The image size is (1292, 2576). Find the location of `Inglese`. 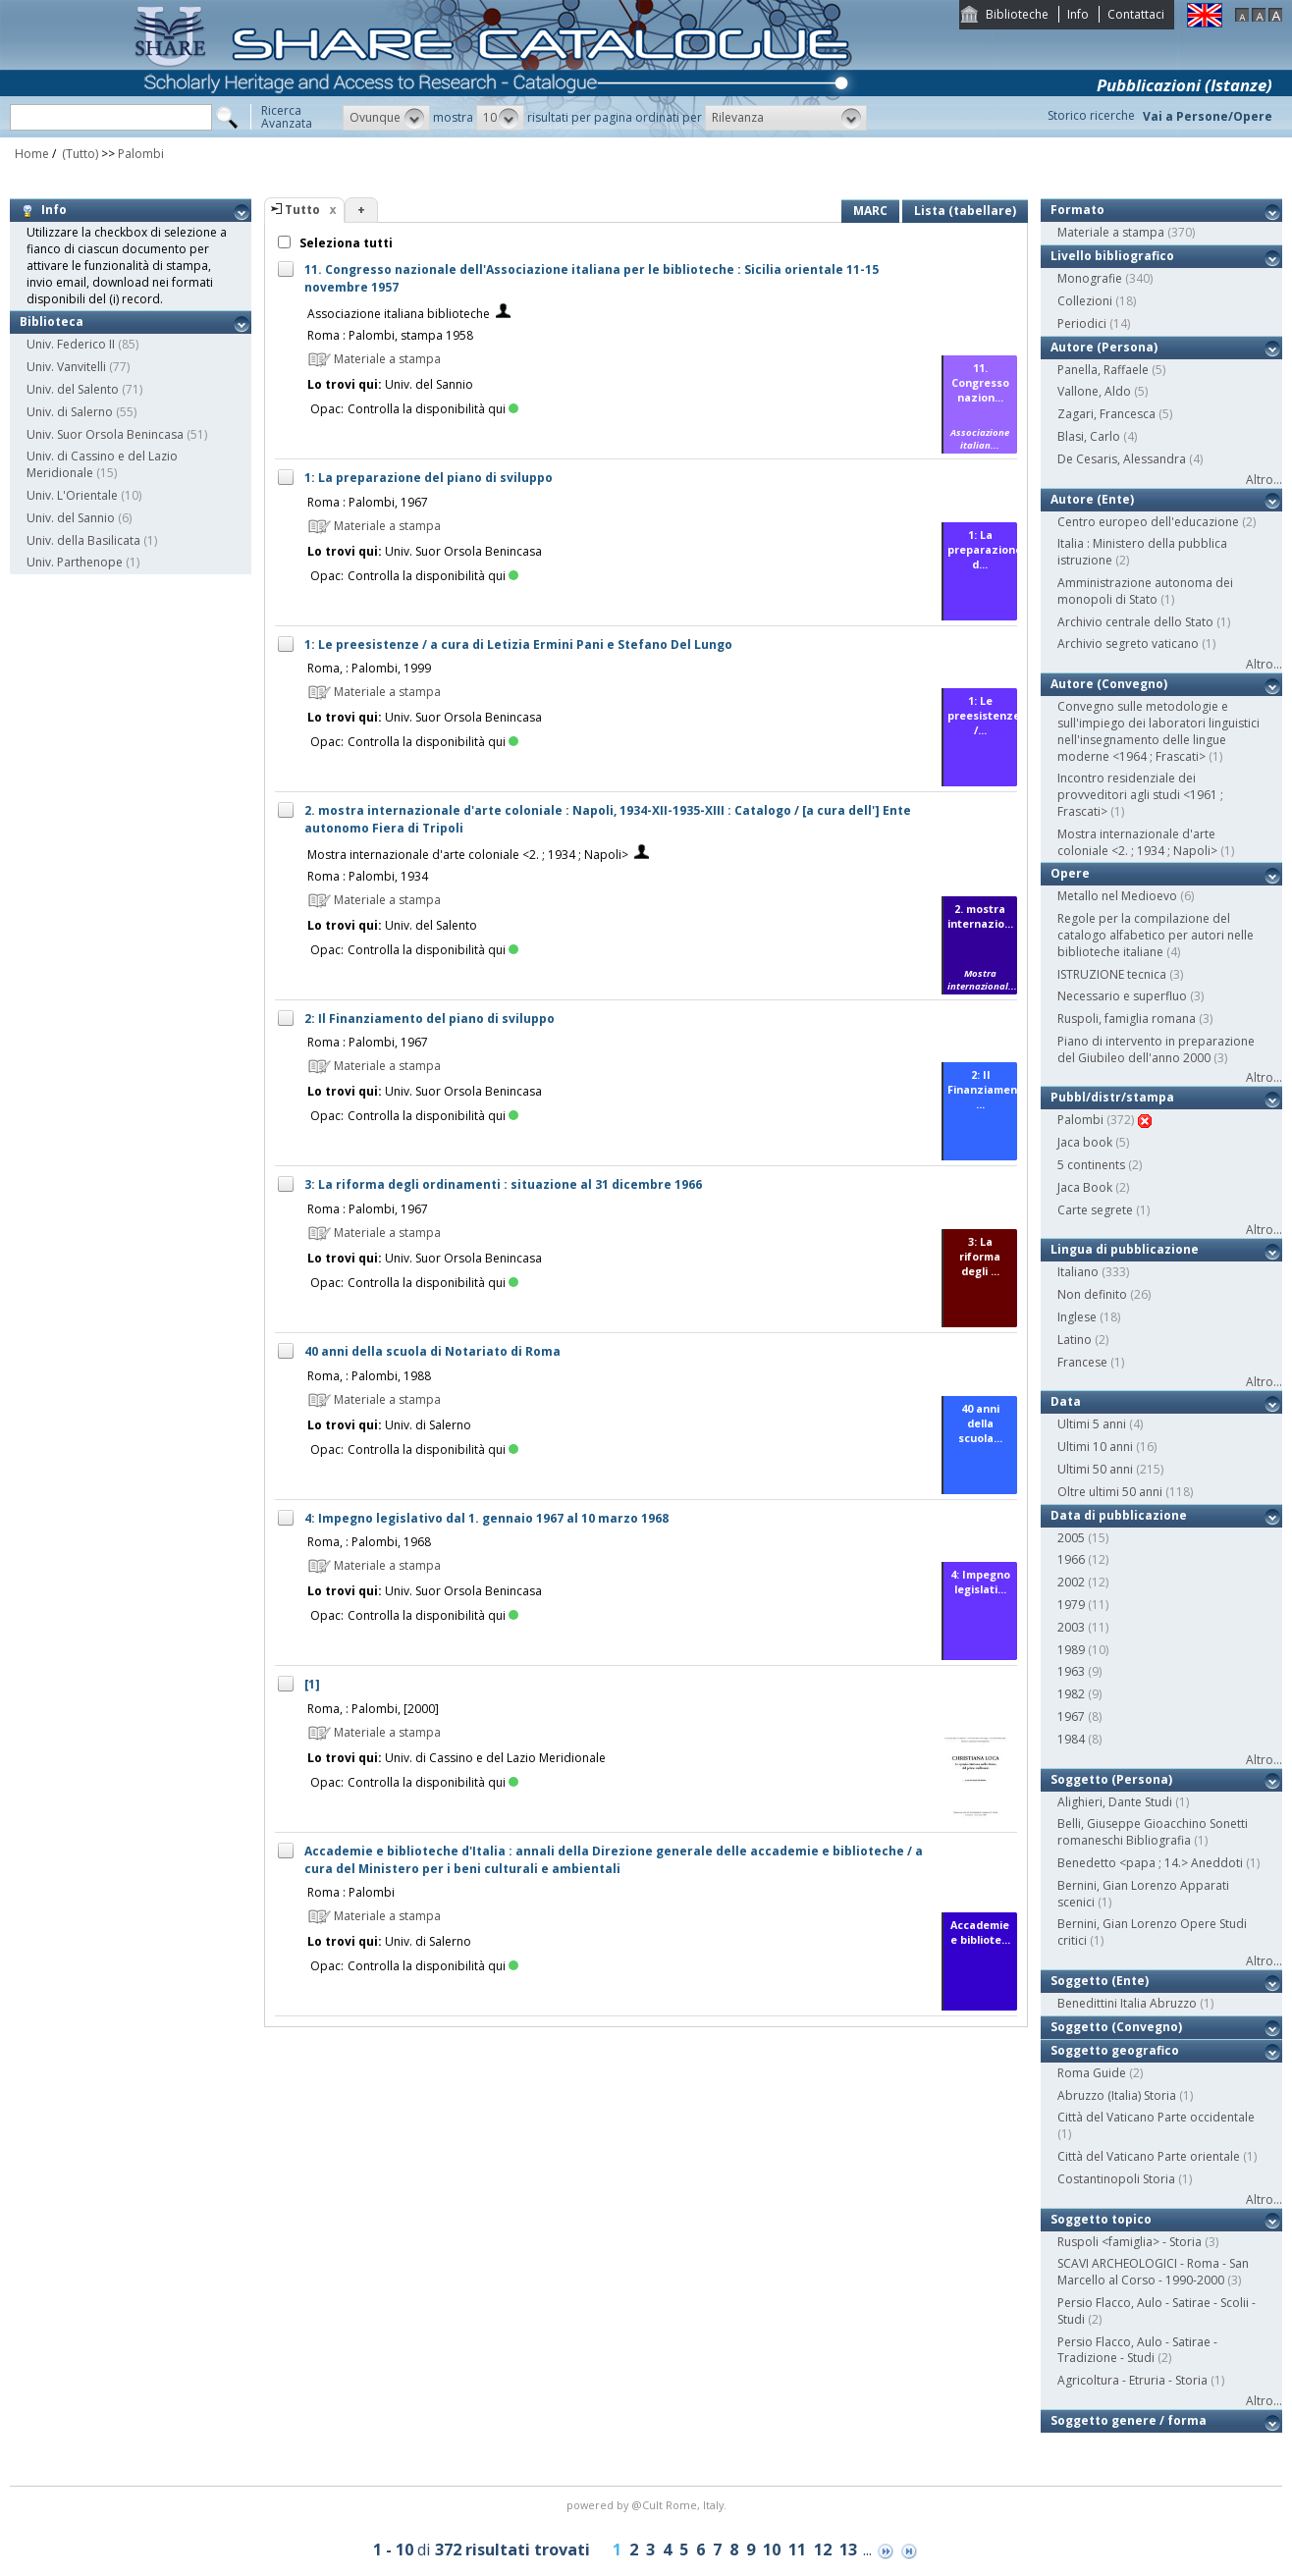

Inglese is located at coordinates (1077, 1317).